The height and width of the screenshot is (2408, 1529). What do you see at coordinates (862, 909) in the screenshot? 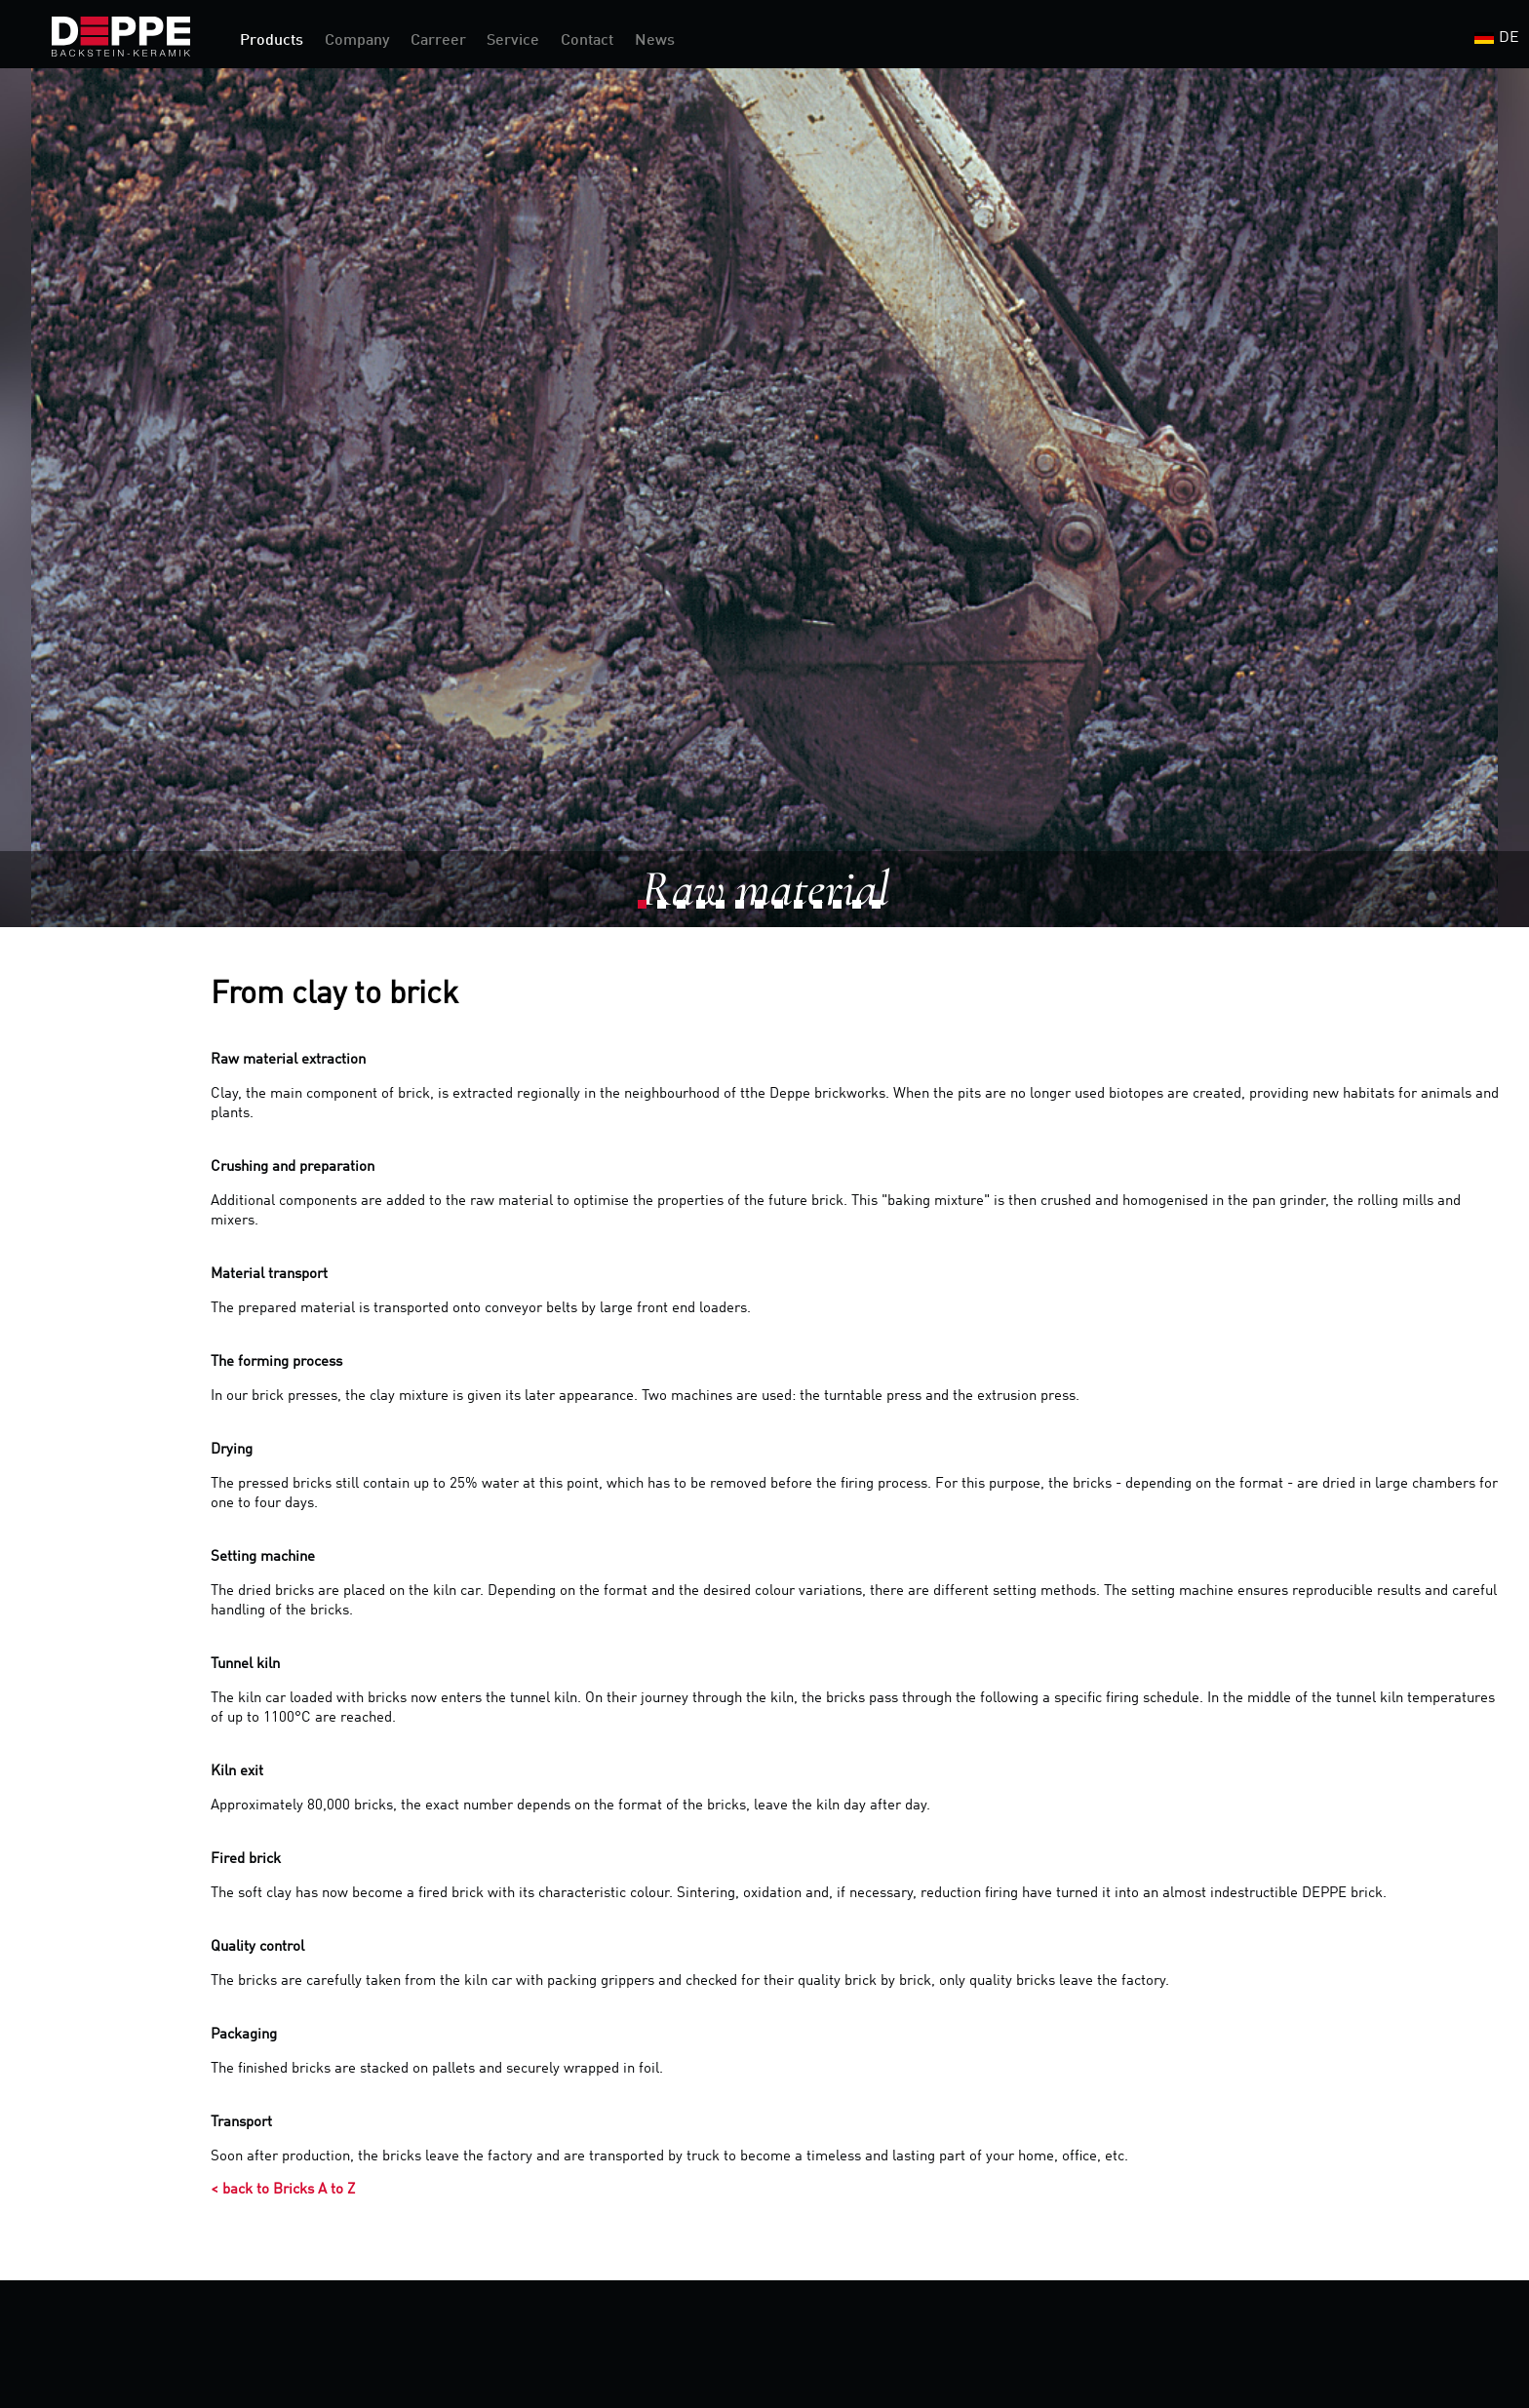
I see `12 [button]` at bounding box center [862, 909].